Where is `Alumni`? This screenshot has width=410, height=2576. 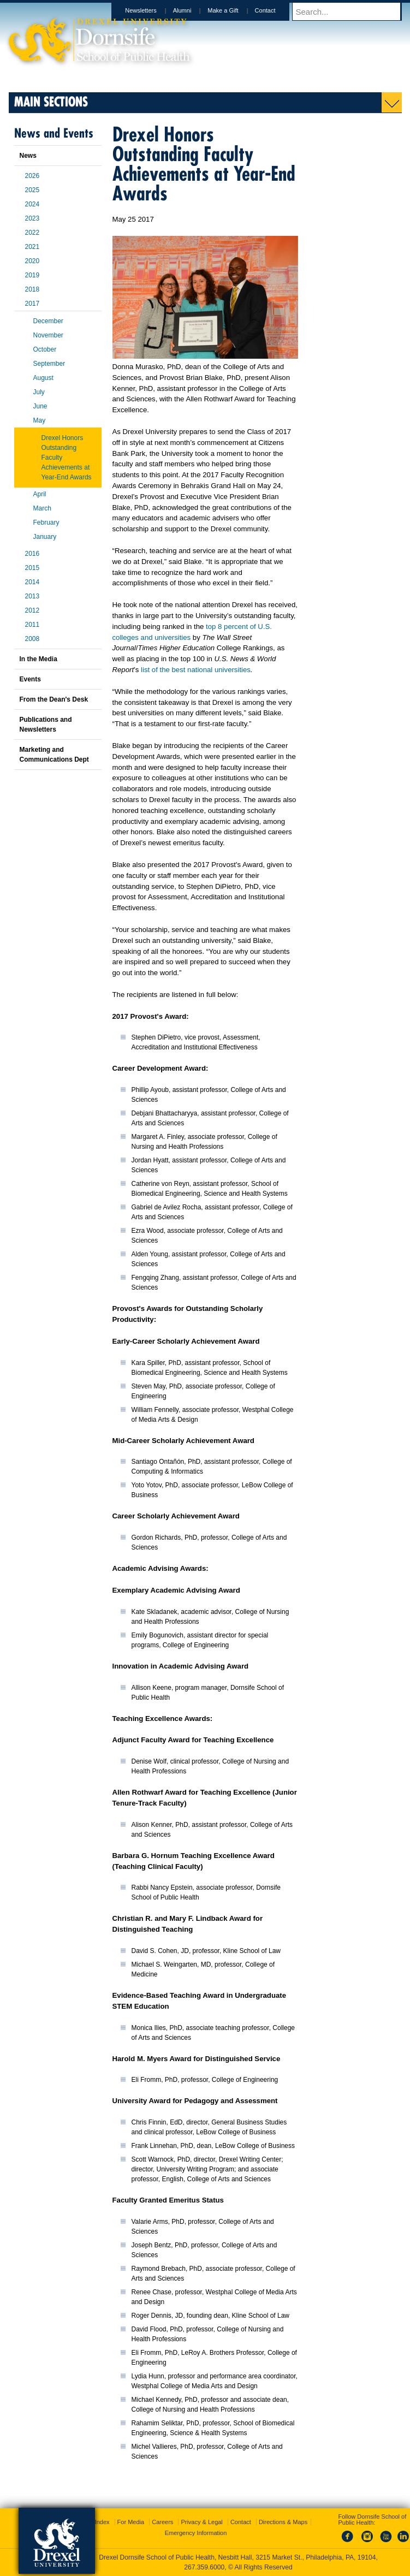 Alumni is located at coordinates (192, 10).